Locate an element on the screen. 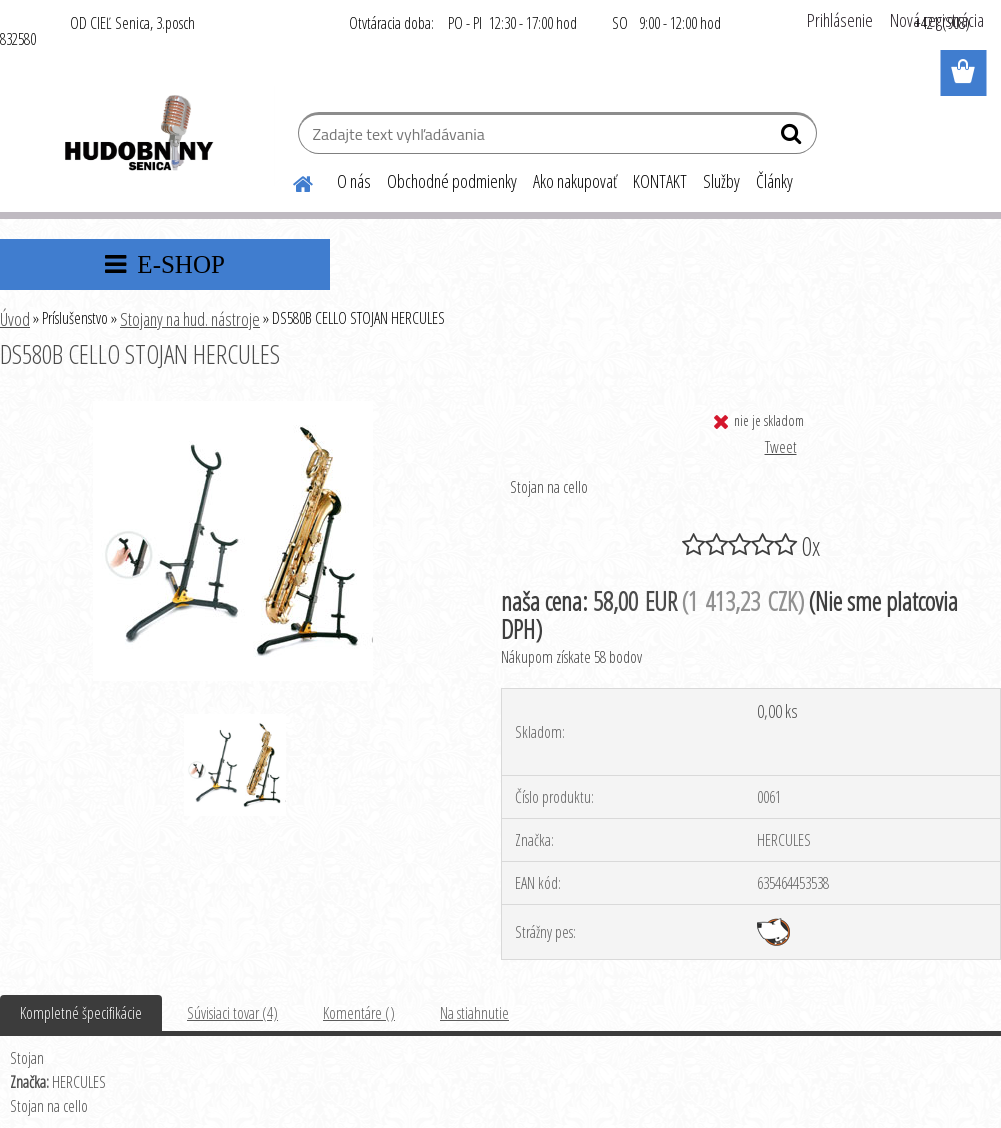 The image size is (1001, 1128). Tweet is located at coordinates (781, 447).